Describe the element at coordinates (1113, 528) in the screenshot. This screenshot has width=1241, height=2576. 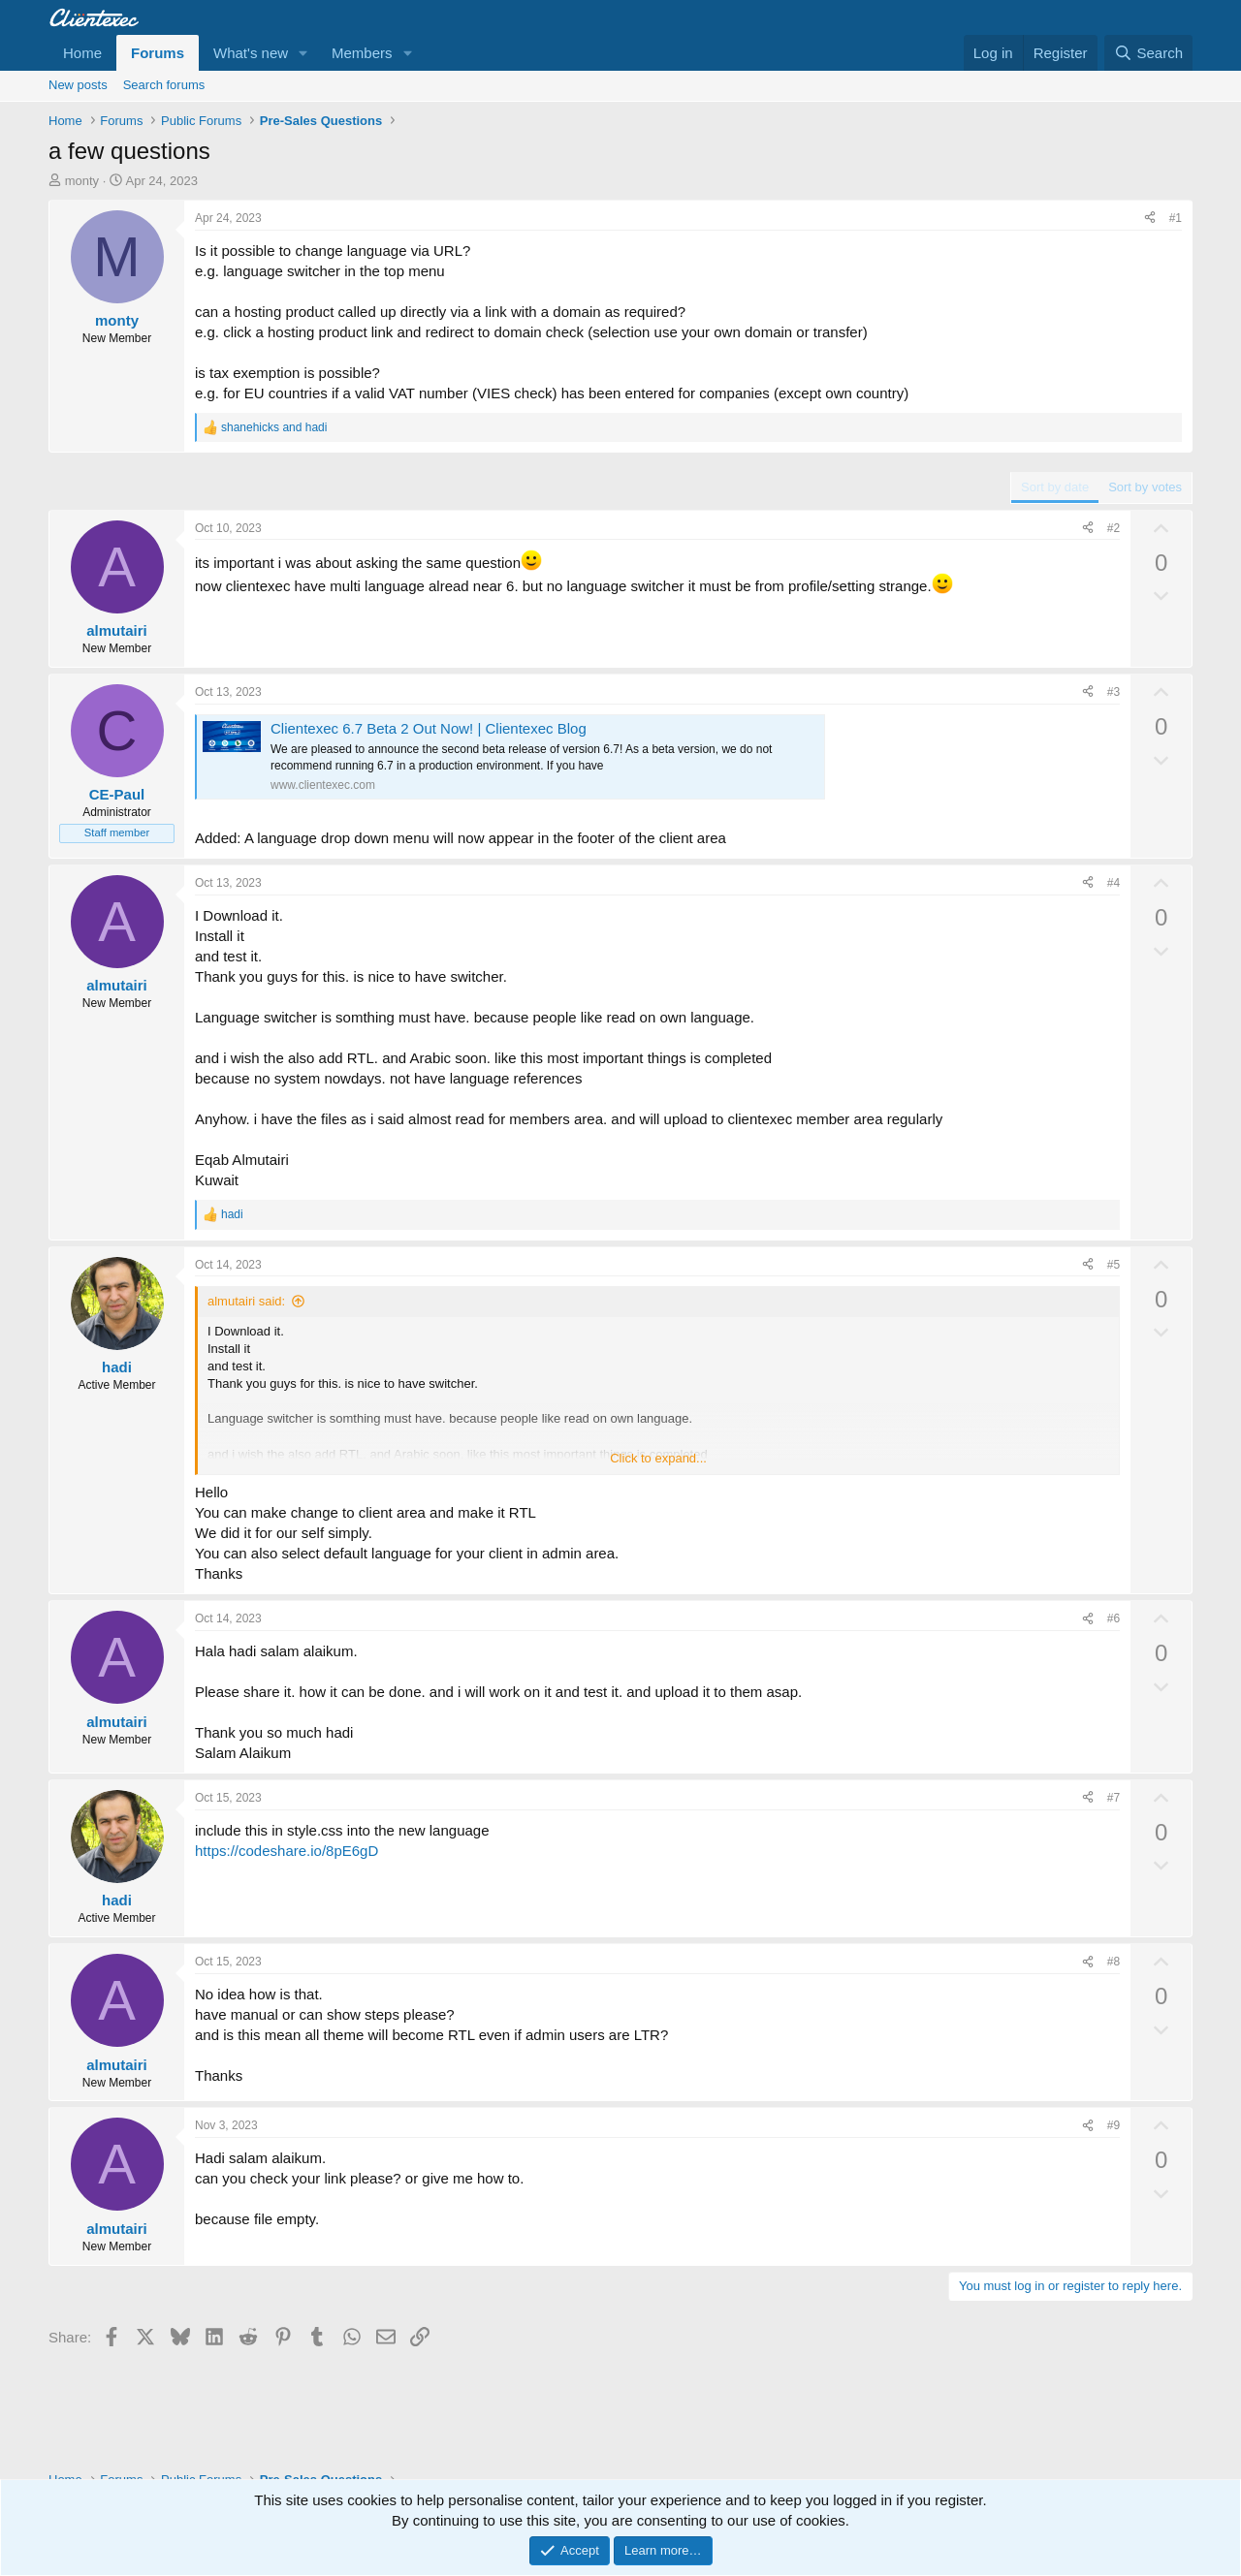
I see `#2` at that location.